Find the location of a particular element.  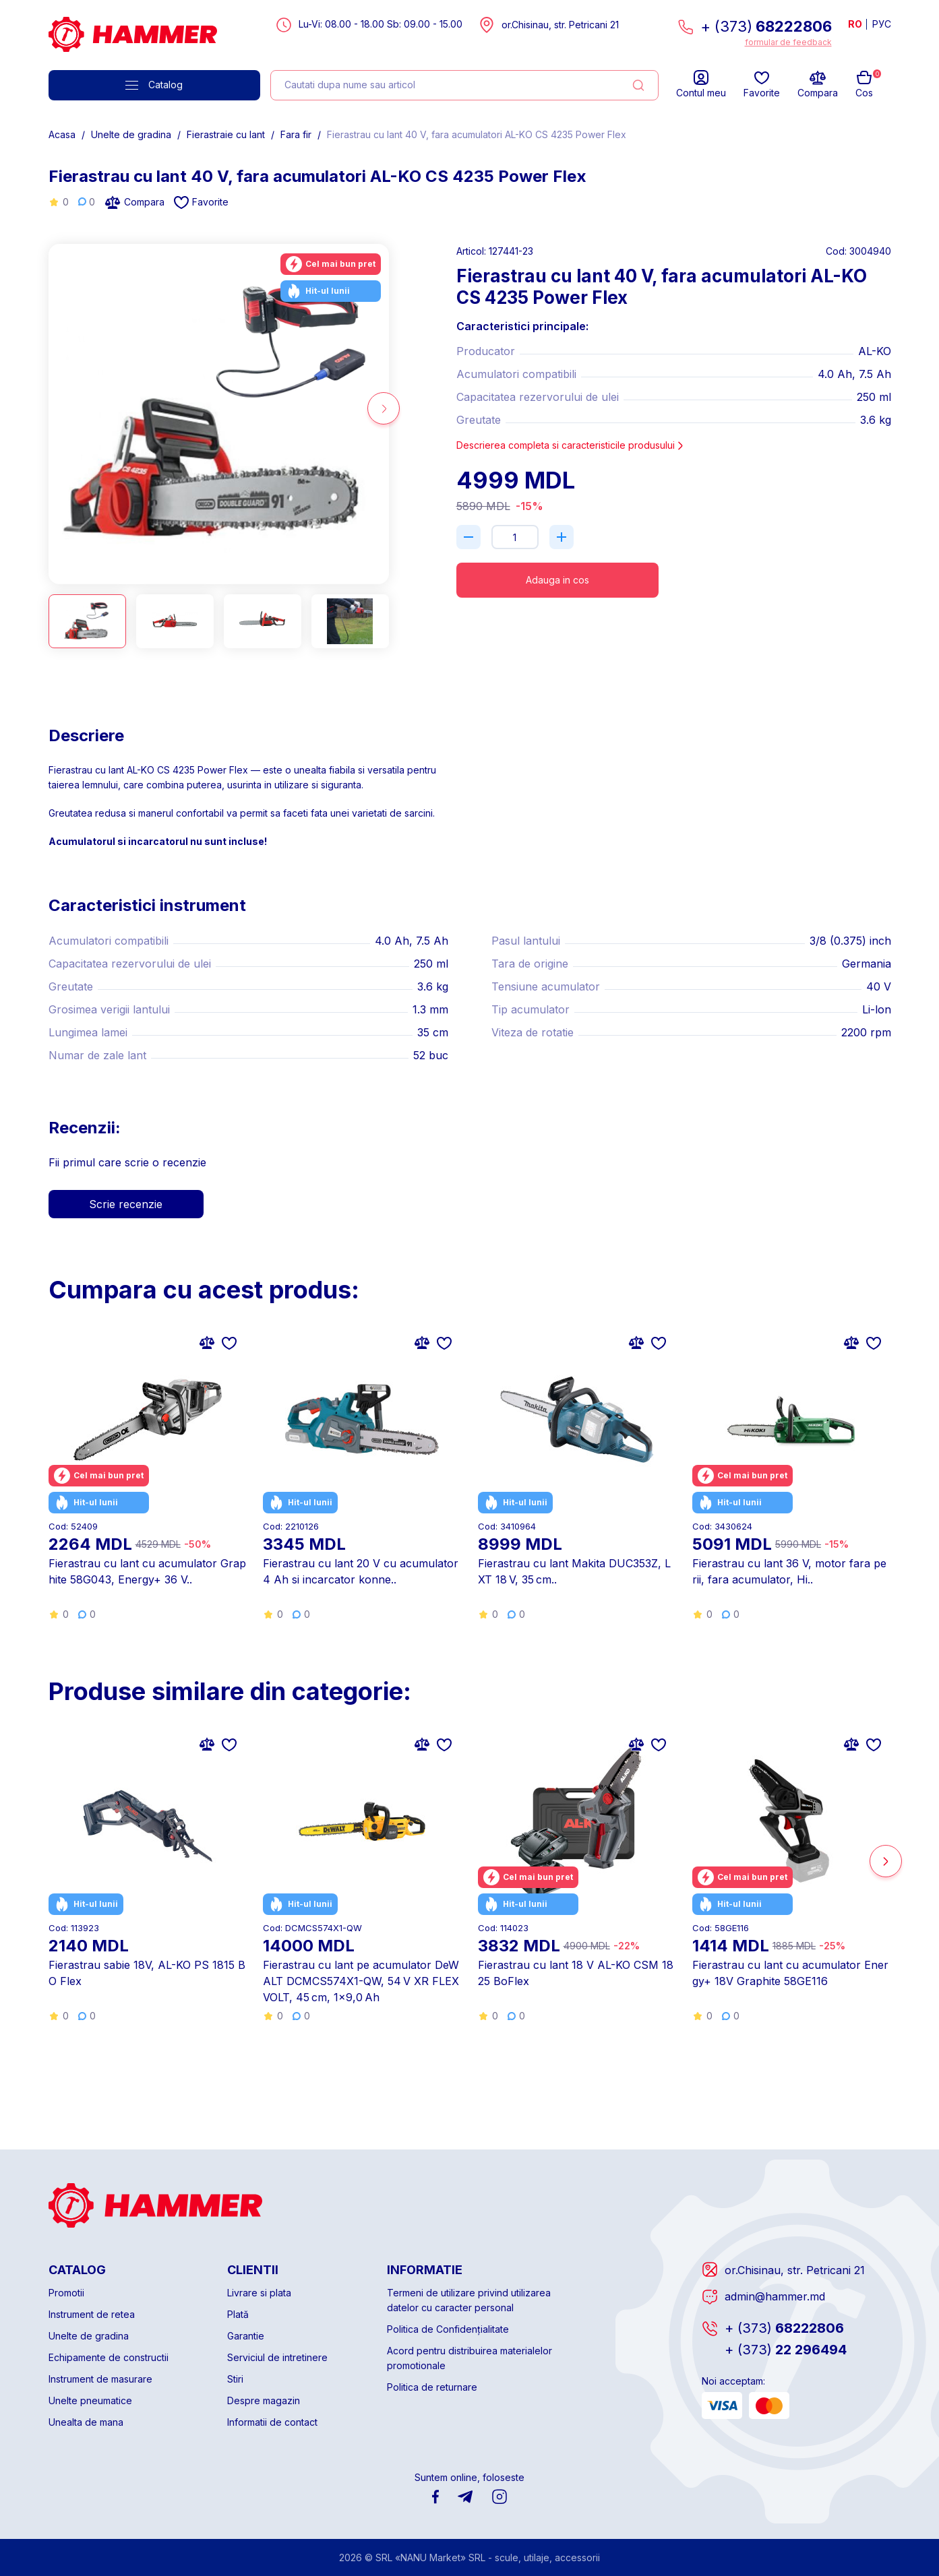

Descrierea completa si caracteristicile produsului is located at coordinates (571, 445).